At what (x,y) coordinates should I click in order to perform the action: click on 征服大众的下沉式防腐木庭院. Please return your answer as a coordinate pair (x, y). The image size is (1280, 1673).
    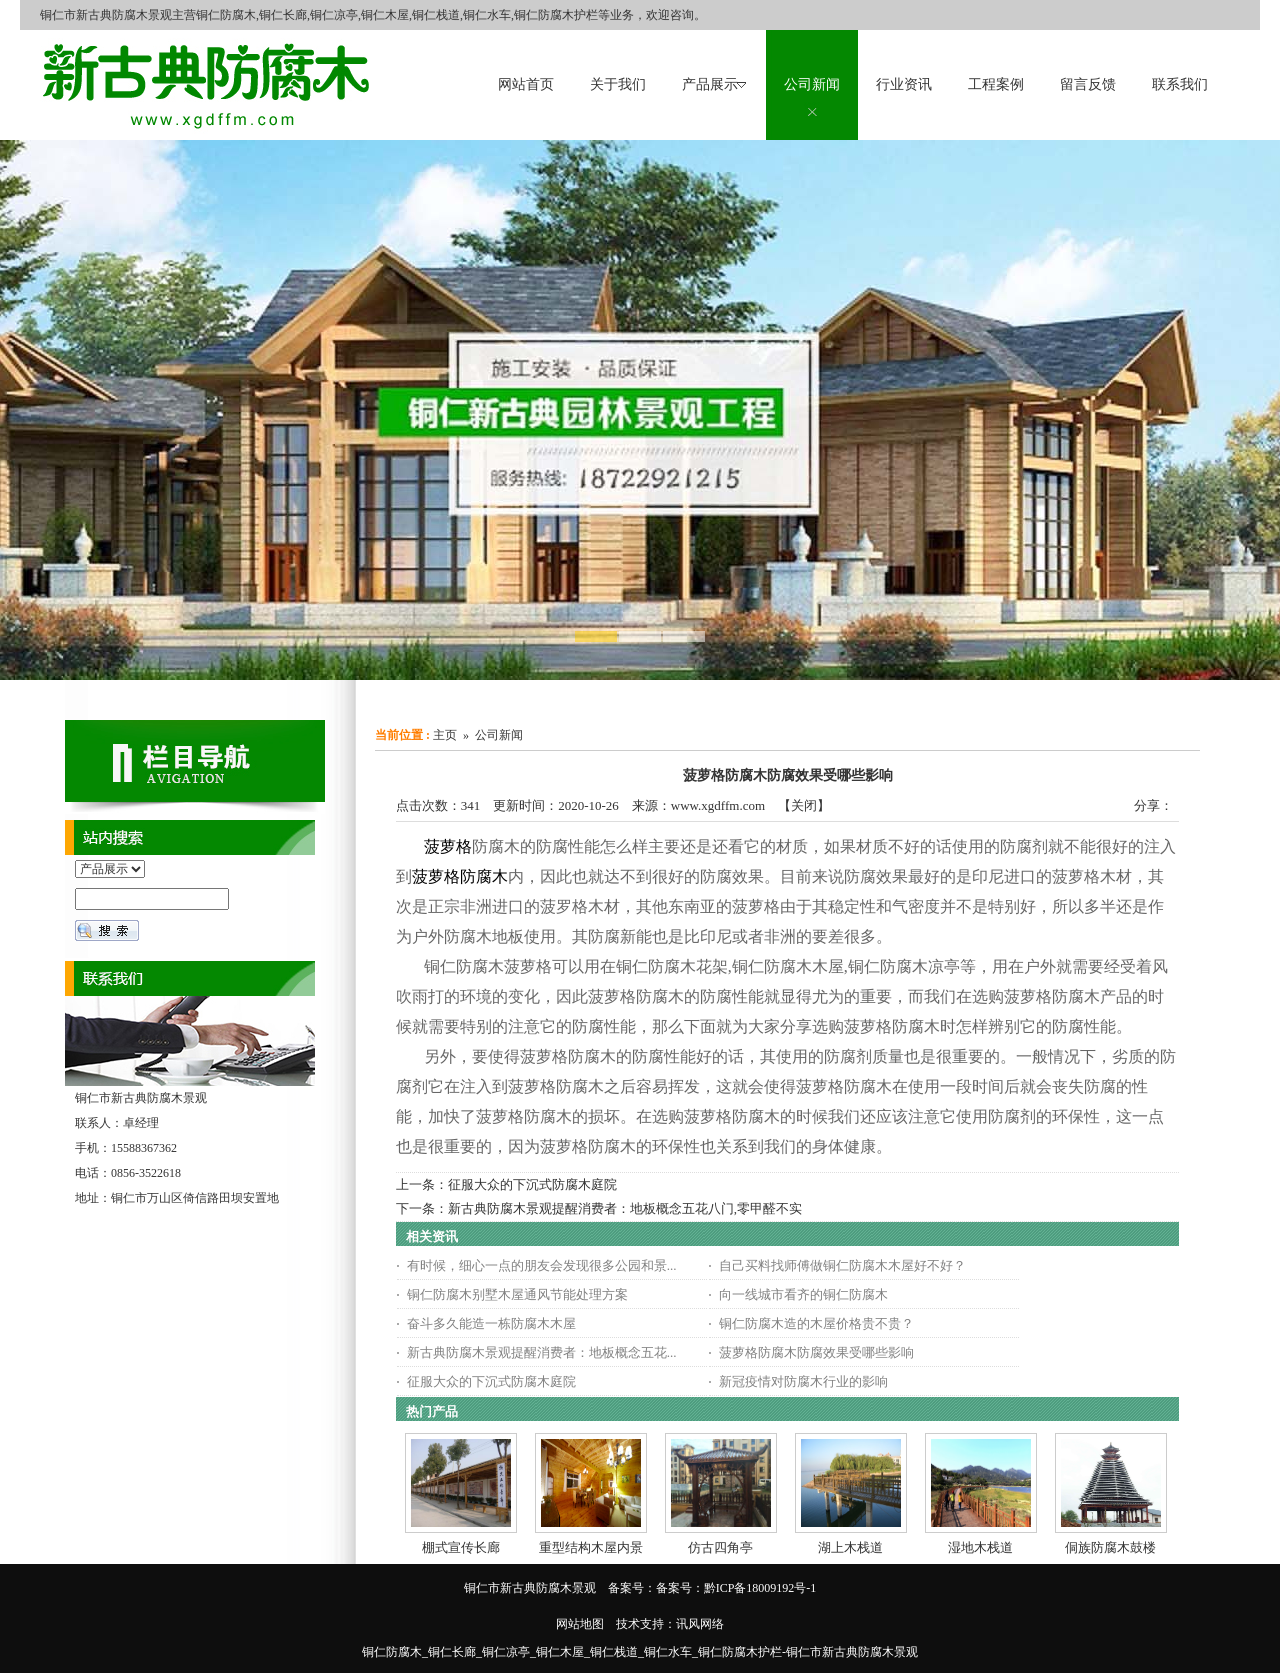
    Looking at the image, I should click on (532, 1184).